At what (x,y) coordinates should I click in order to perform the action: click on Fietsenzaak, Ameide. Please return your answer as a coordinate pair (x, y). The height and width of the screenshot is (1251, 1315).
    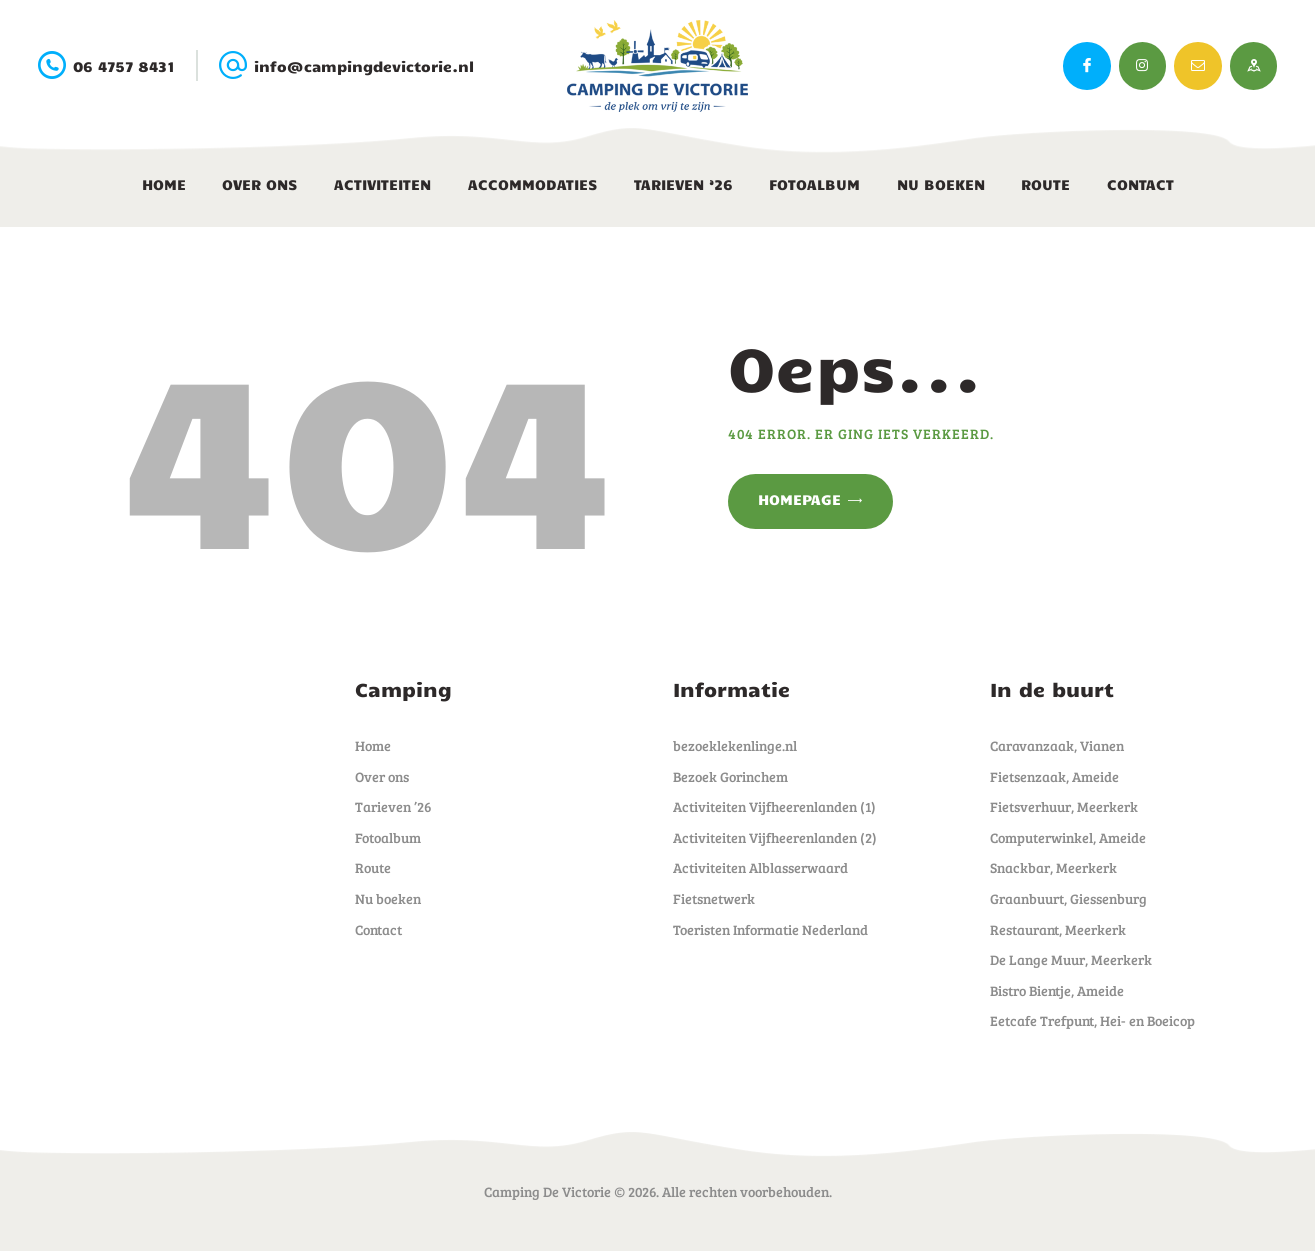
    Looking at the image, I should click on (1054, 776).